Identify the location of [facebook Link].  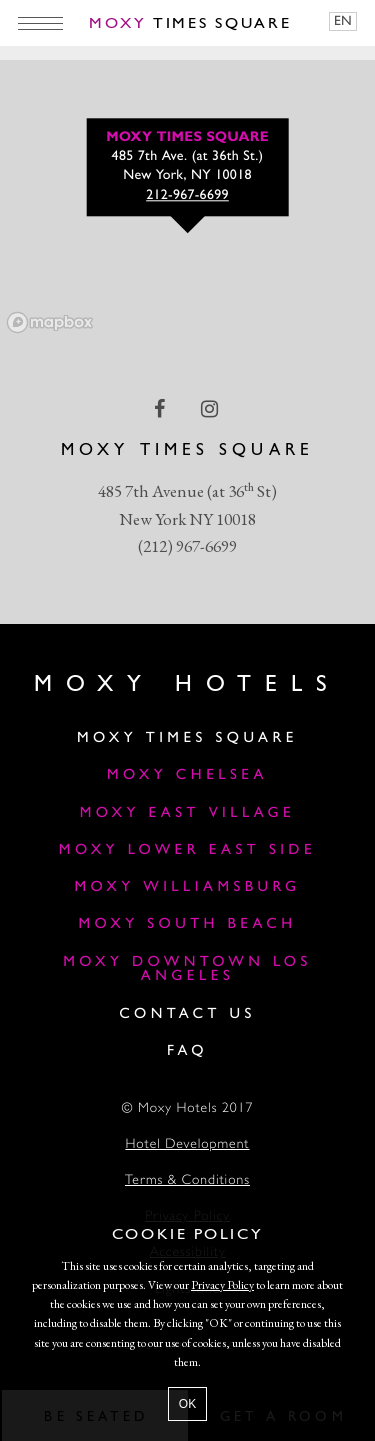
(161, 409).